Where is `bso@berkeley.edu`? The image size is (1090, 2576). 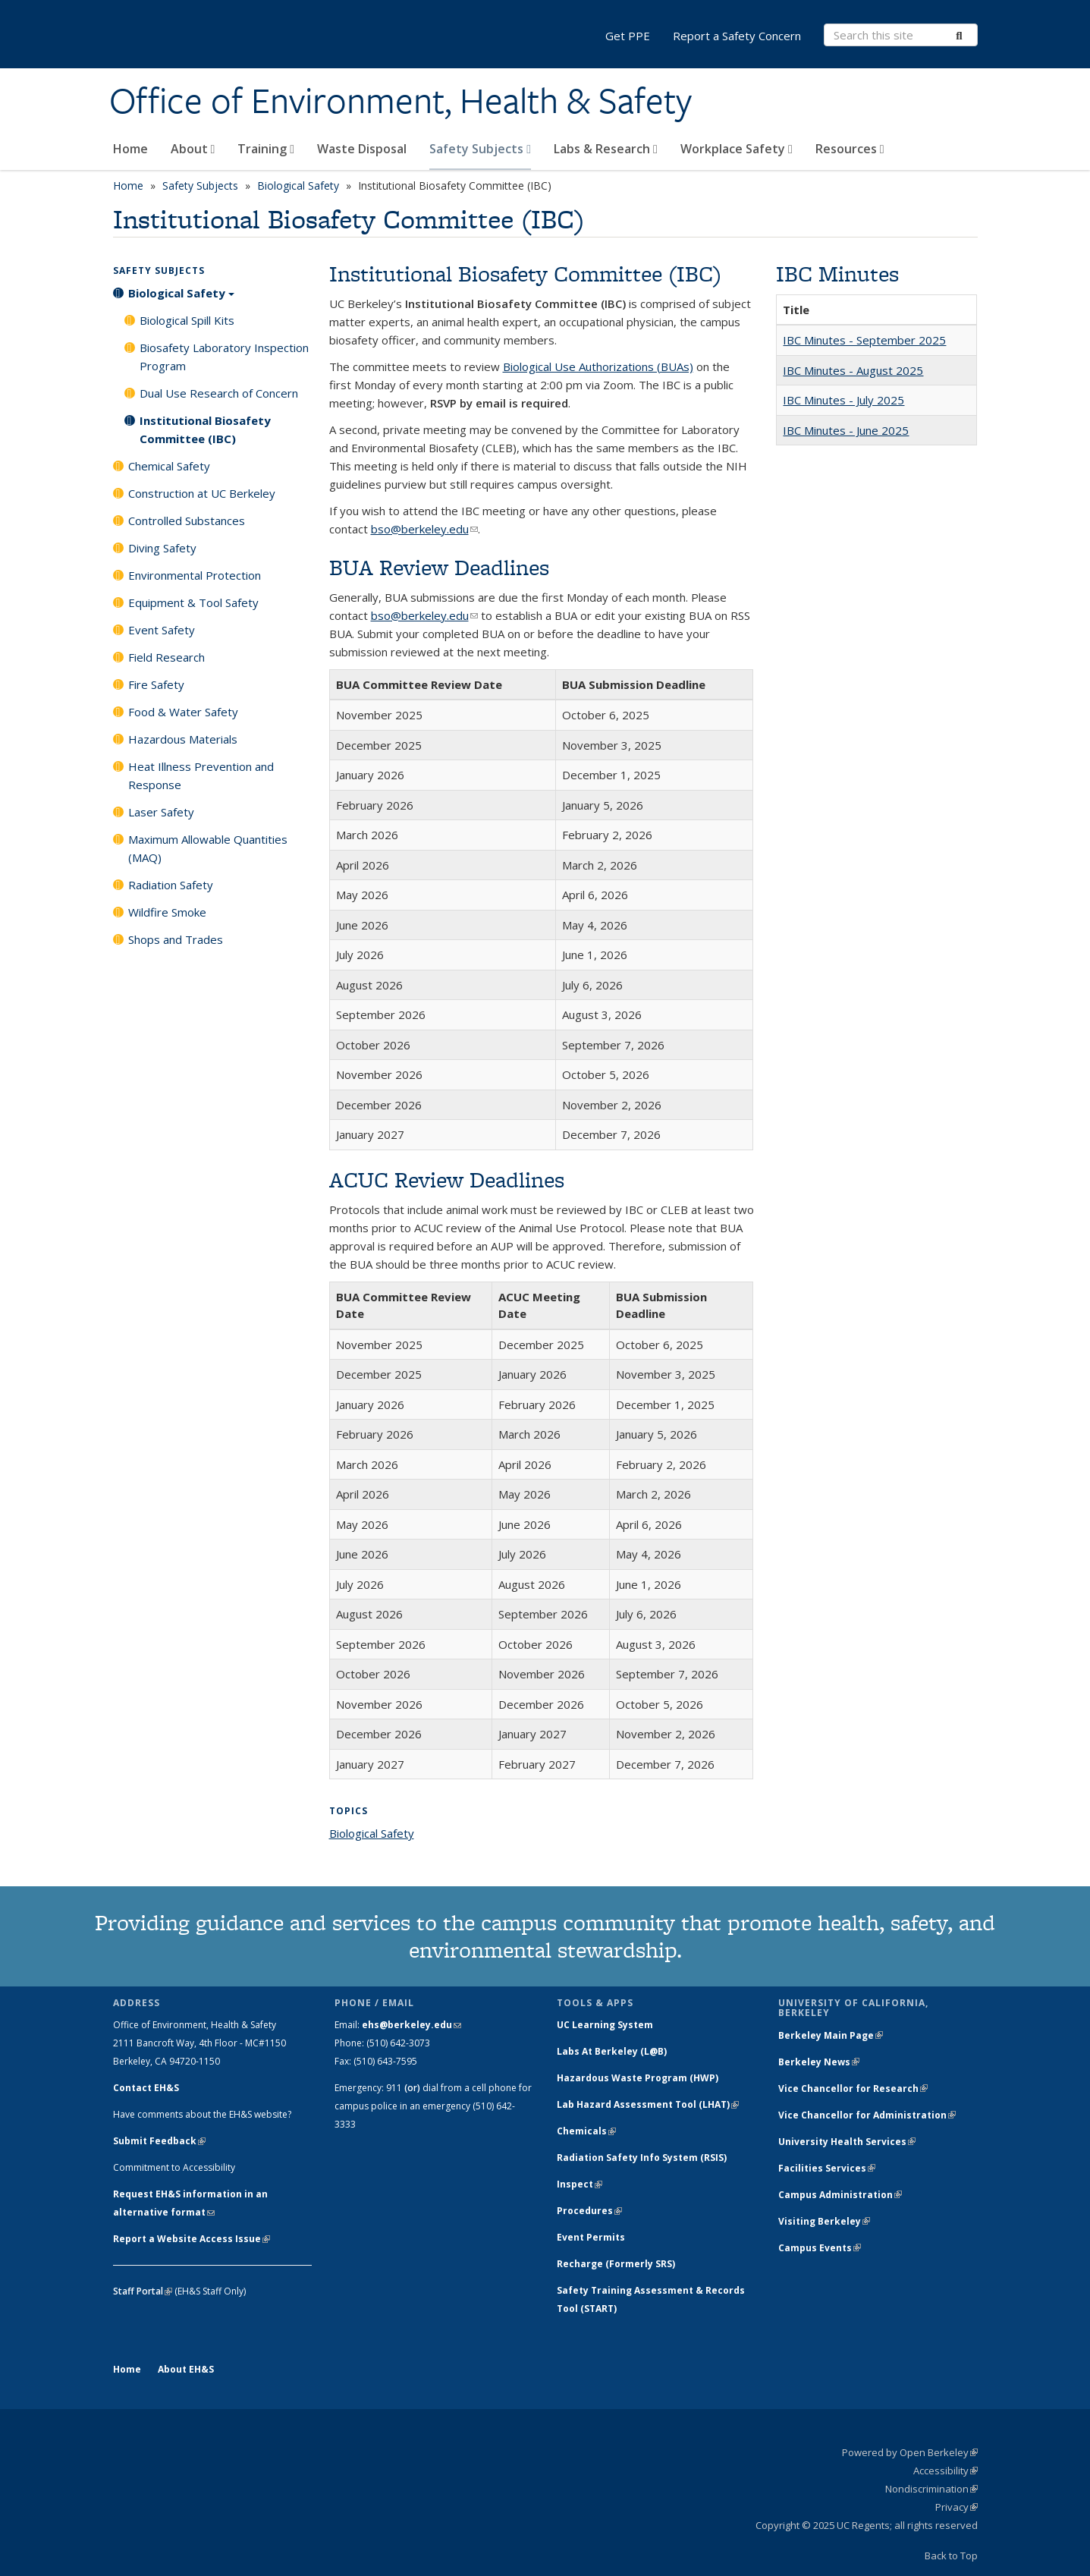 bso@berkeley.edu is located at coordinates (424, 528).